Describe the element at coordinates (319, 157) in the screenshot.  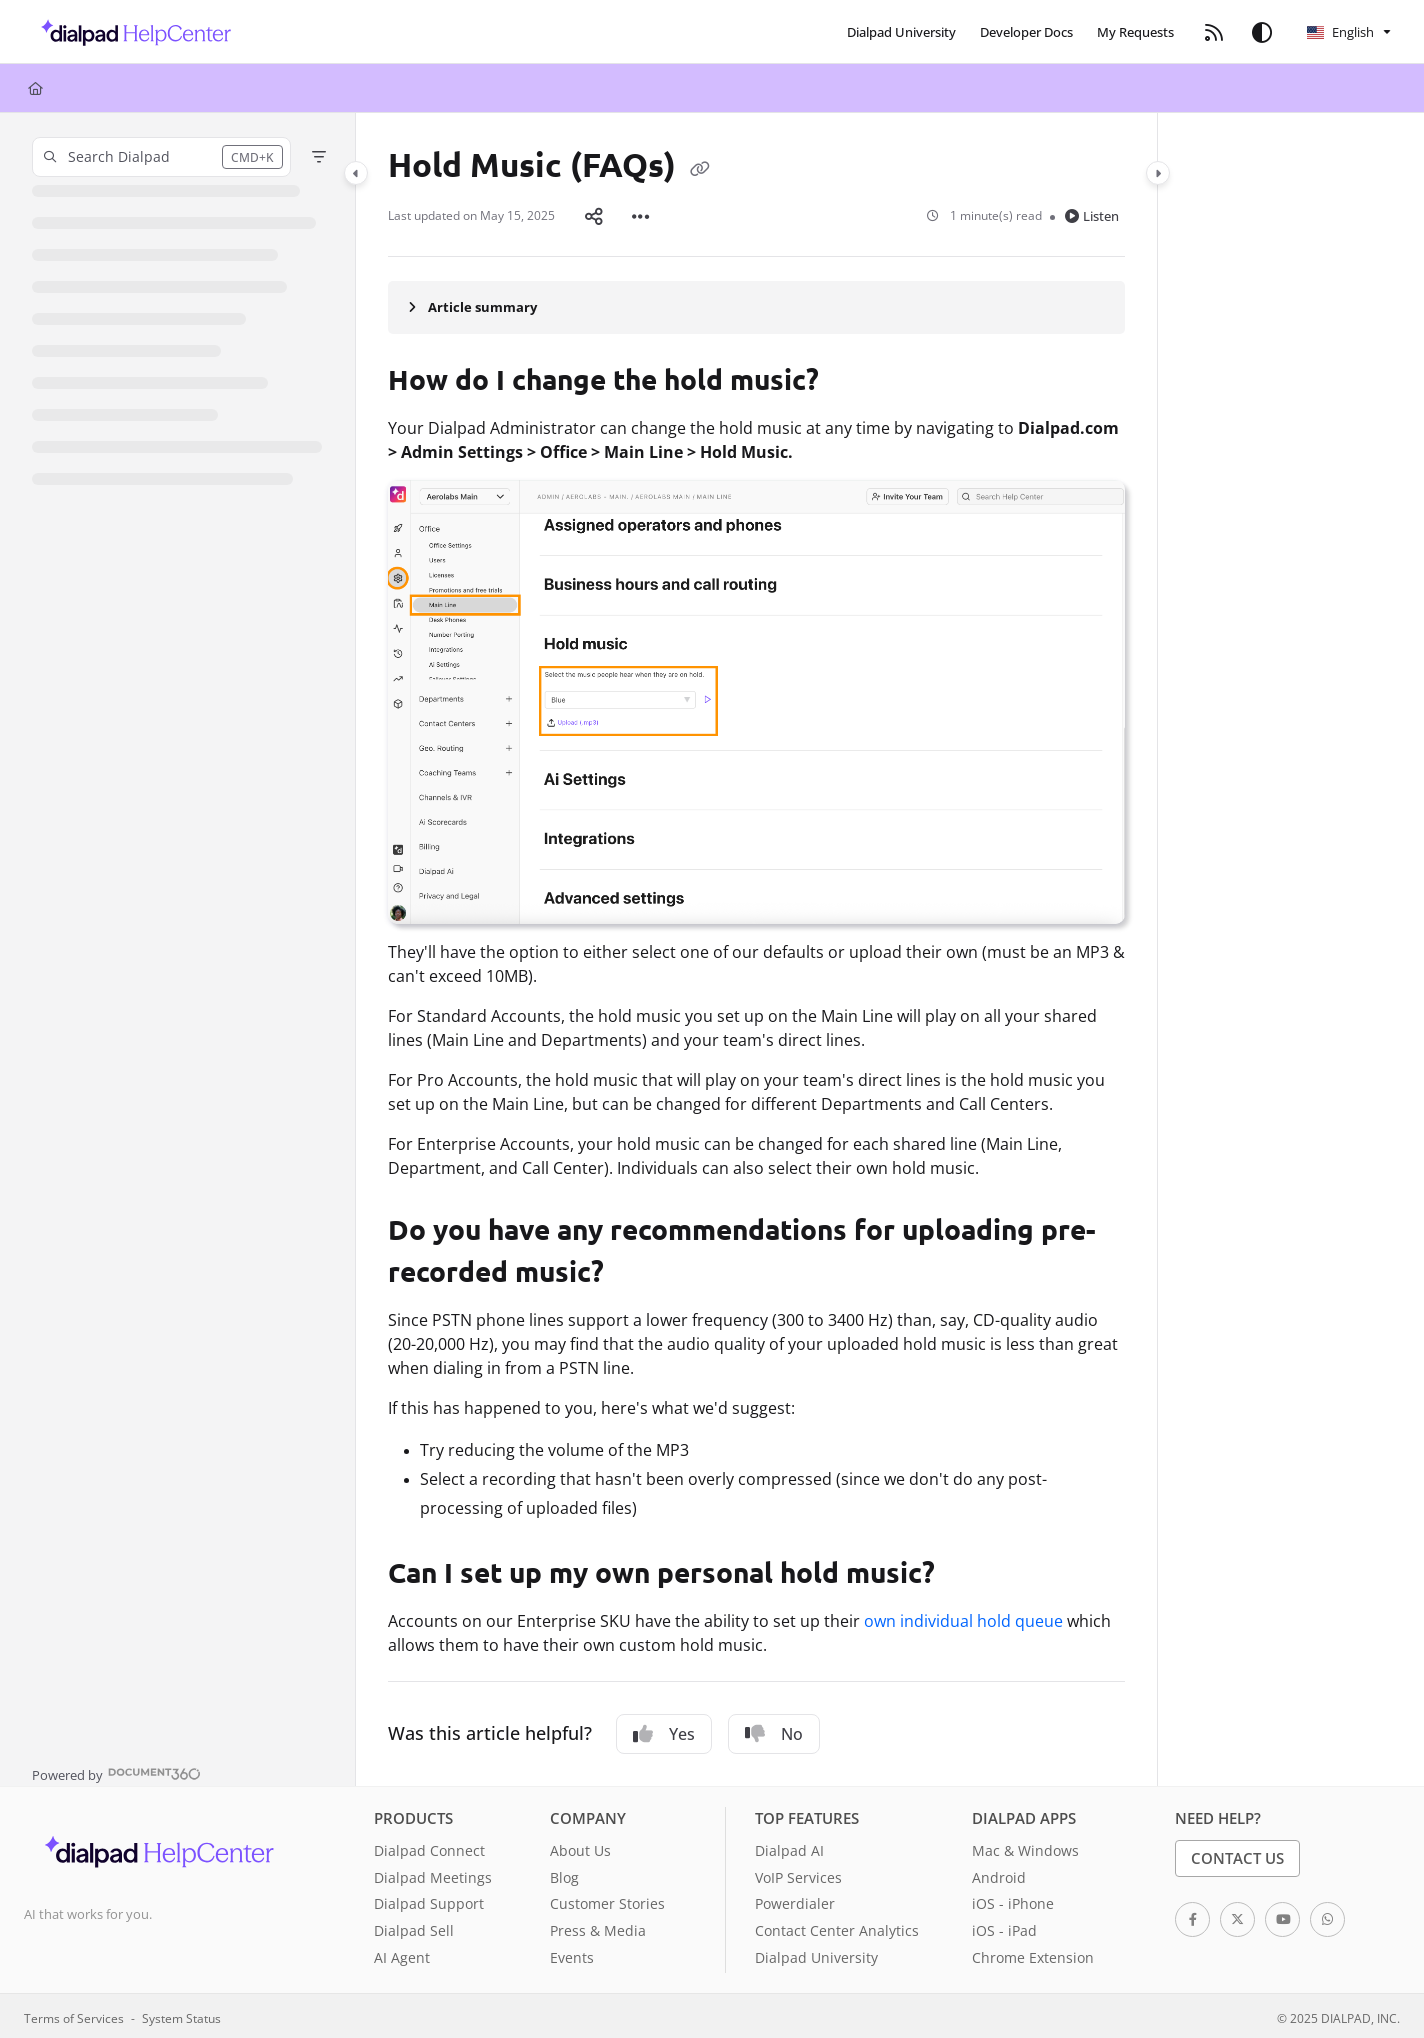
I see `[Filter]` at that location.